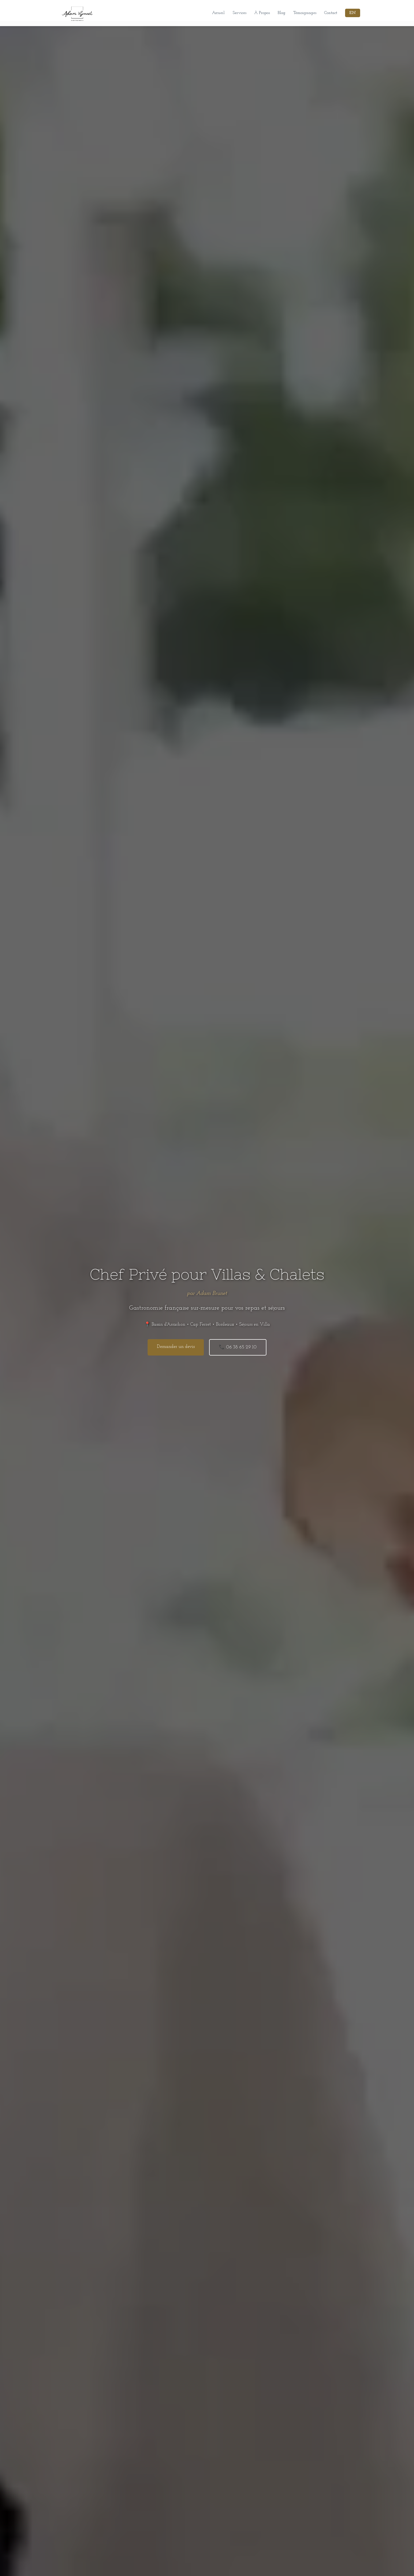 The width and height of the screenshot is (414, 2576). Describe the element at coordinates (281, 13) in the screenshot. I see `Blog` at that location.